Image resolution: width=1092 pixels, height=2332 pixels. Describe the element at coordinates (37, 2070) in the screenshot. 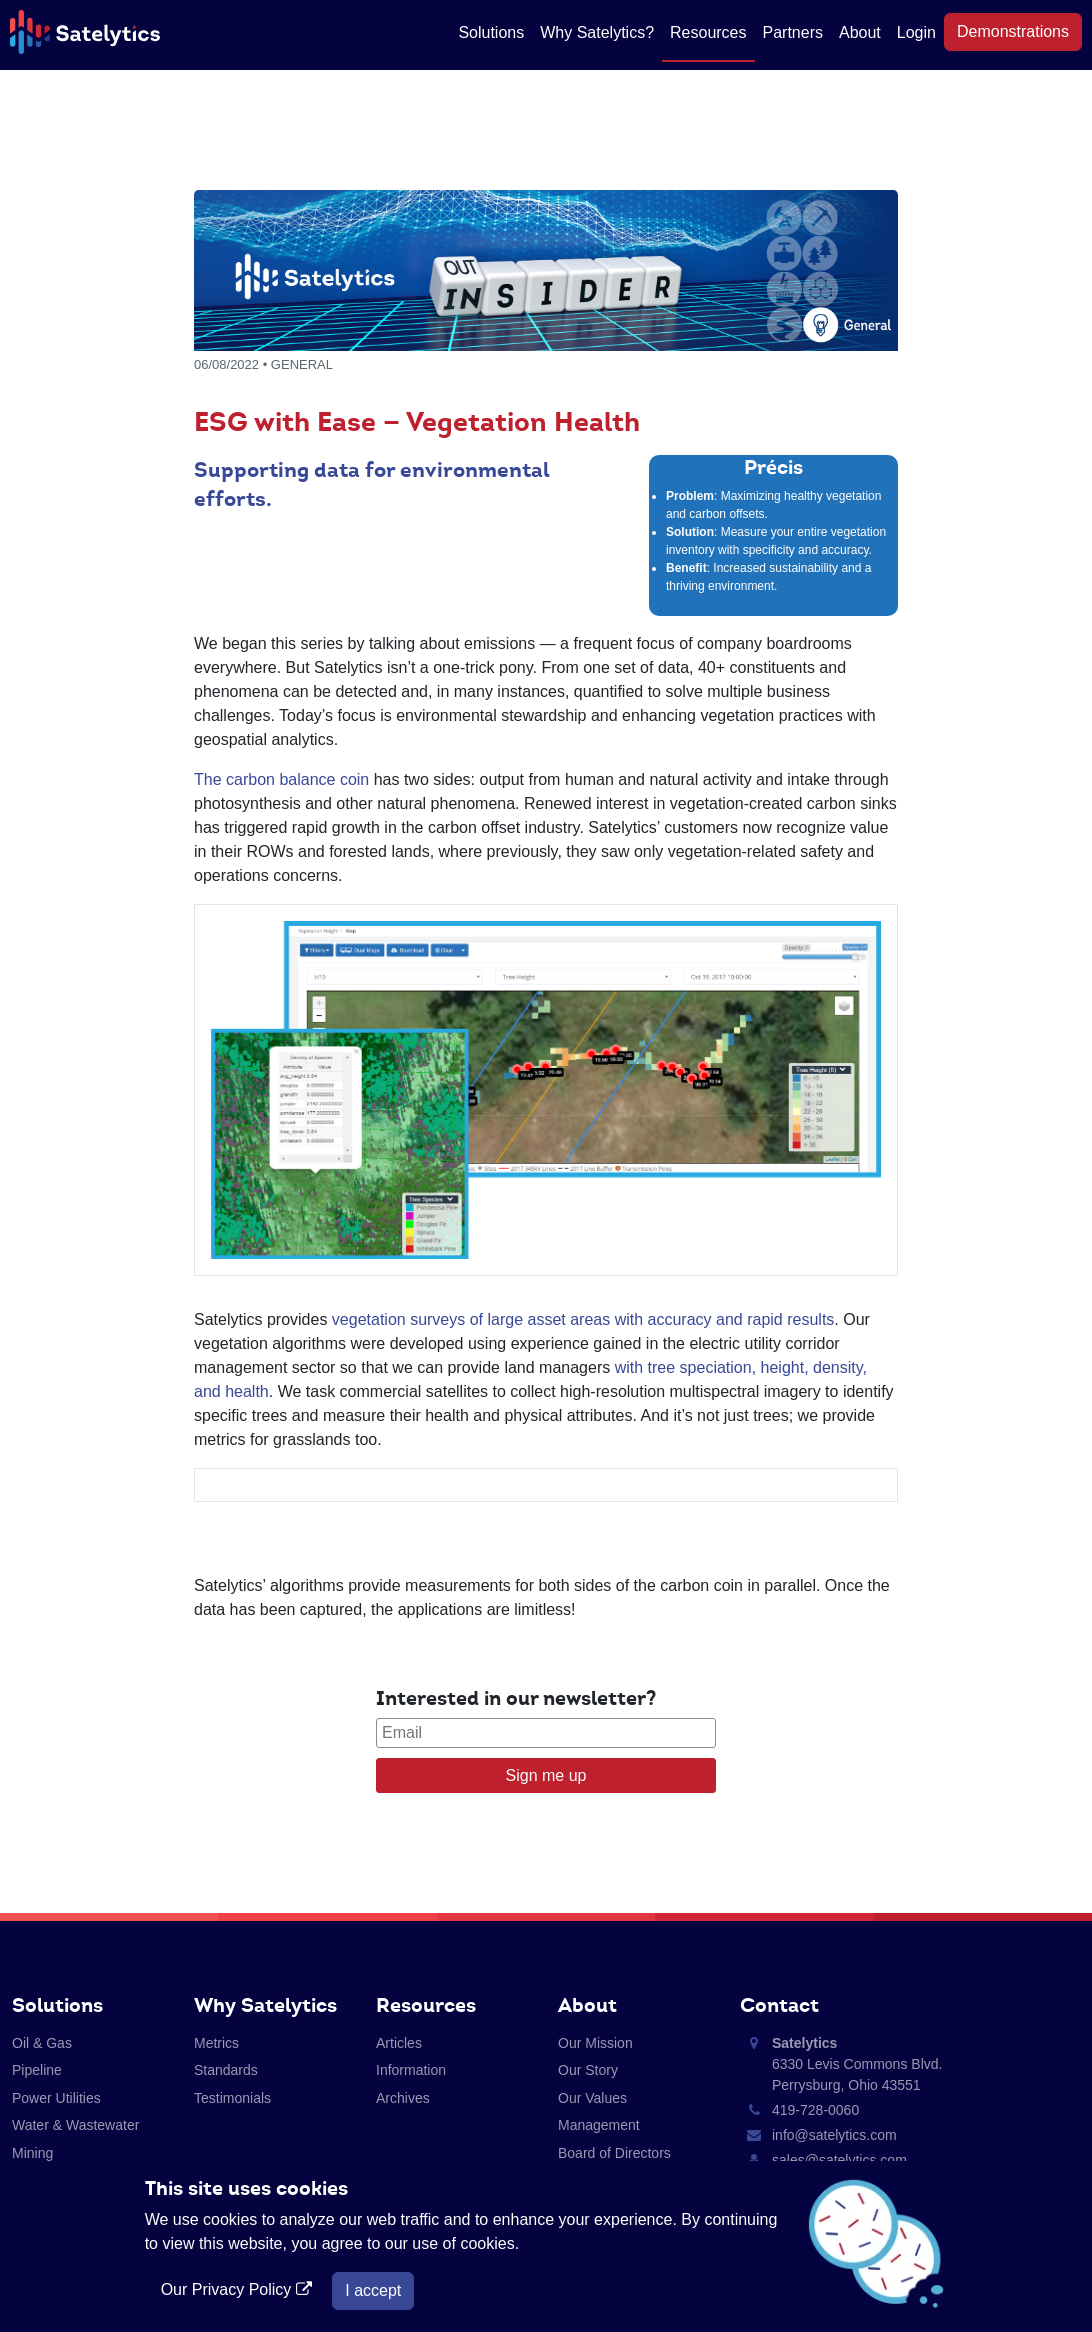

I see `Pipeline` at that location.